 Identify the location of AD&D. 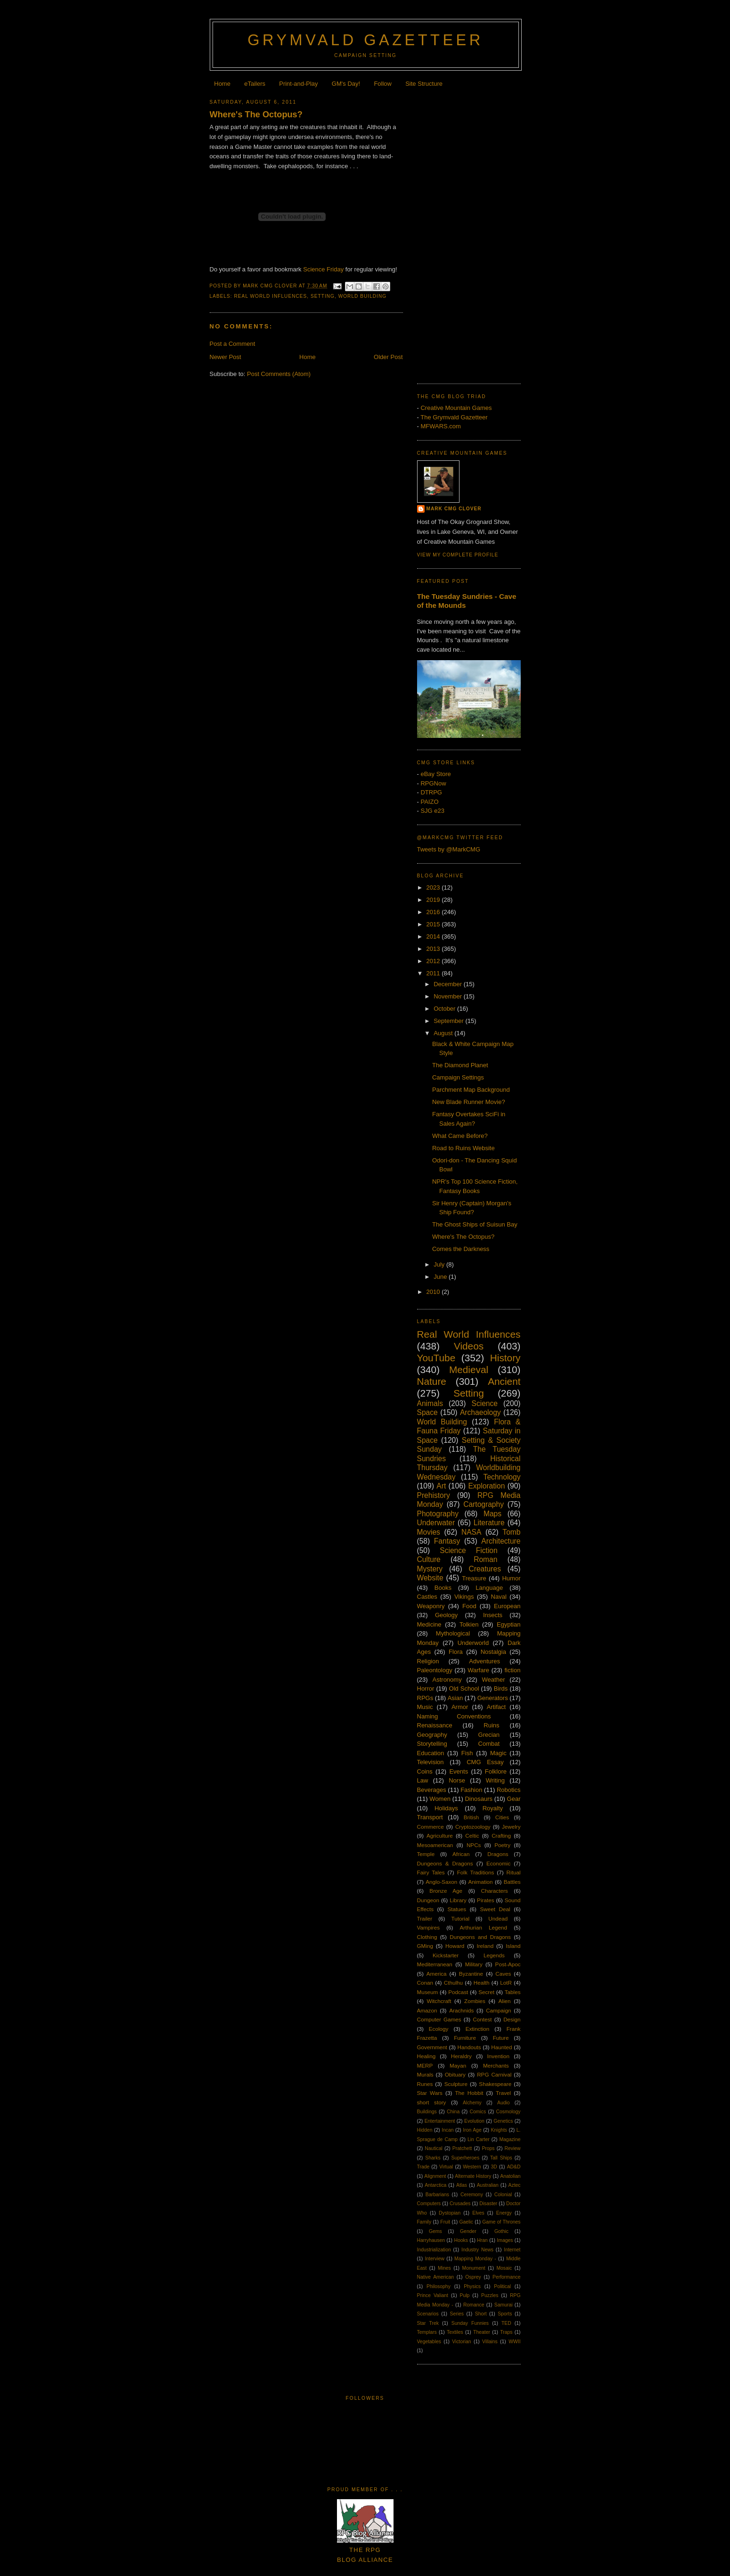
(514, 2166).